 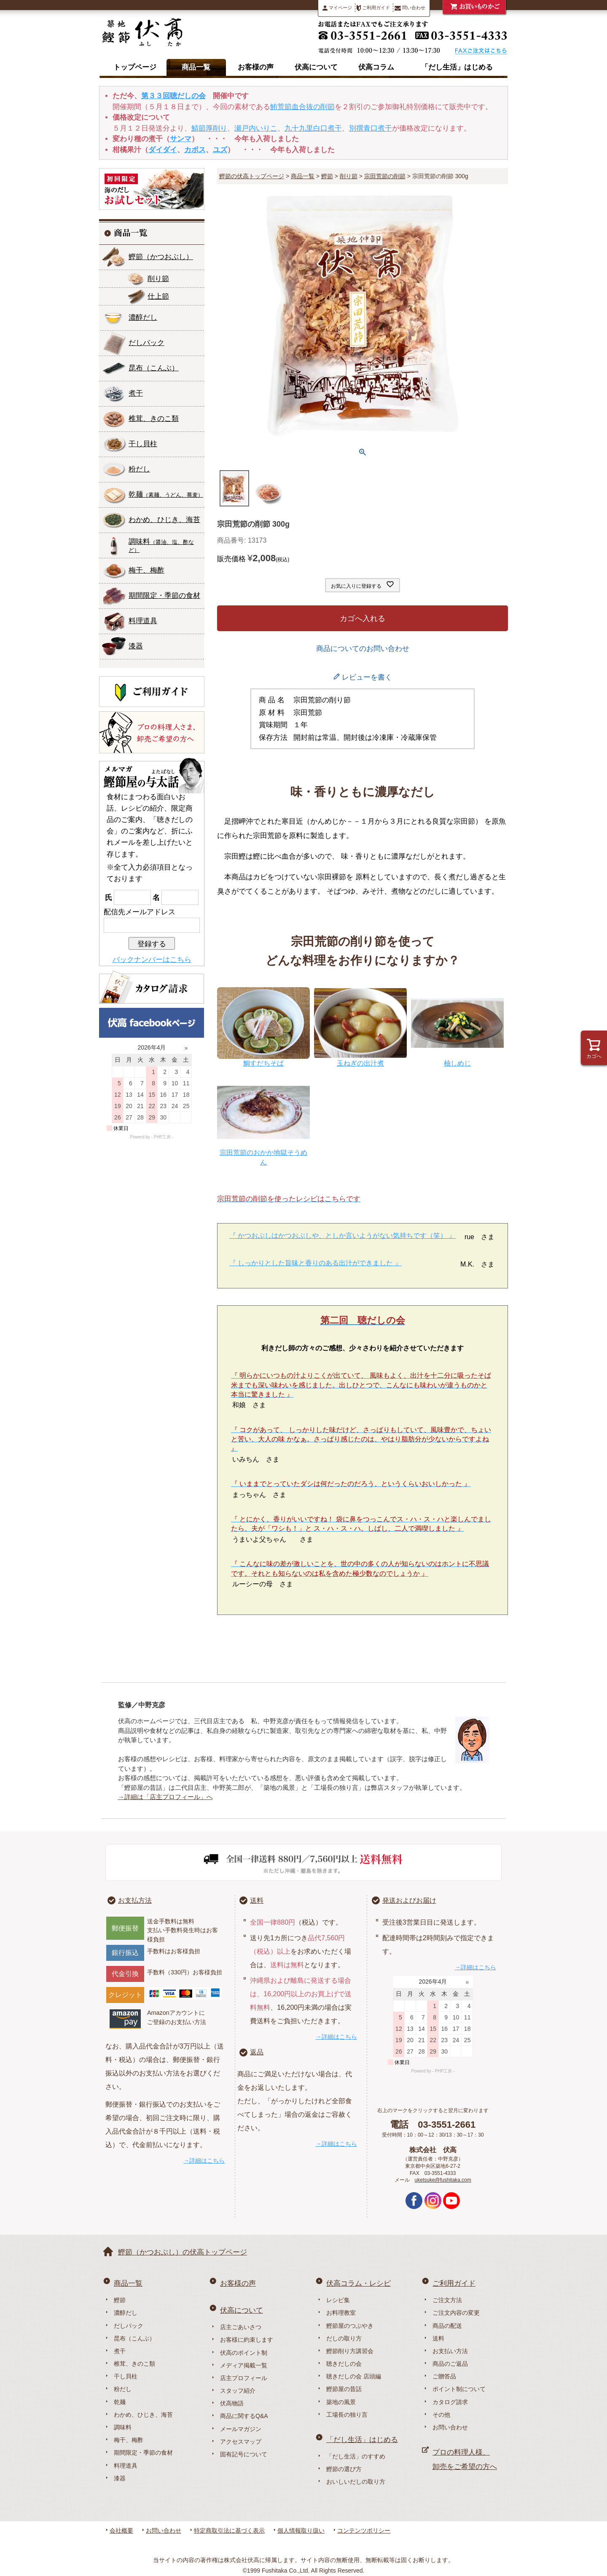 What do you see at coordinates (244, 2416) in the screenshot?
I see `商品に関するQ&A` at bounding box center [244, 2416].